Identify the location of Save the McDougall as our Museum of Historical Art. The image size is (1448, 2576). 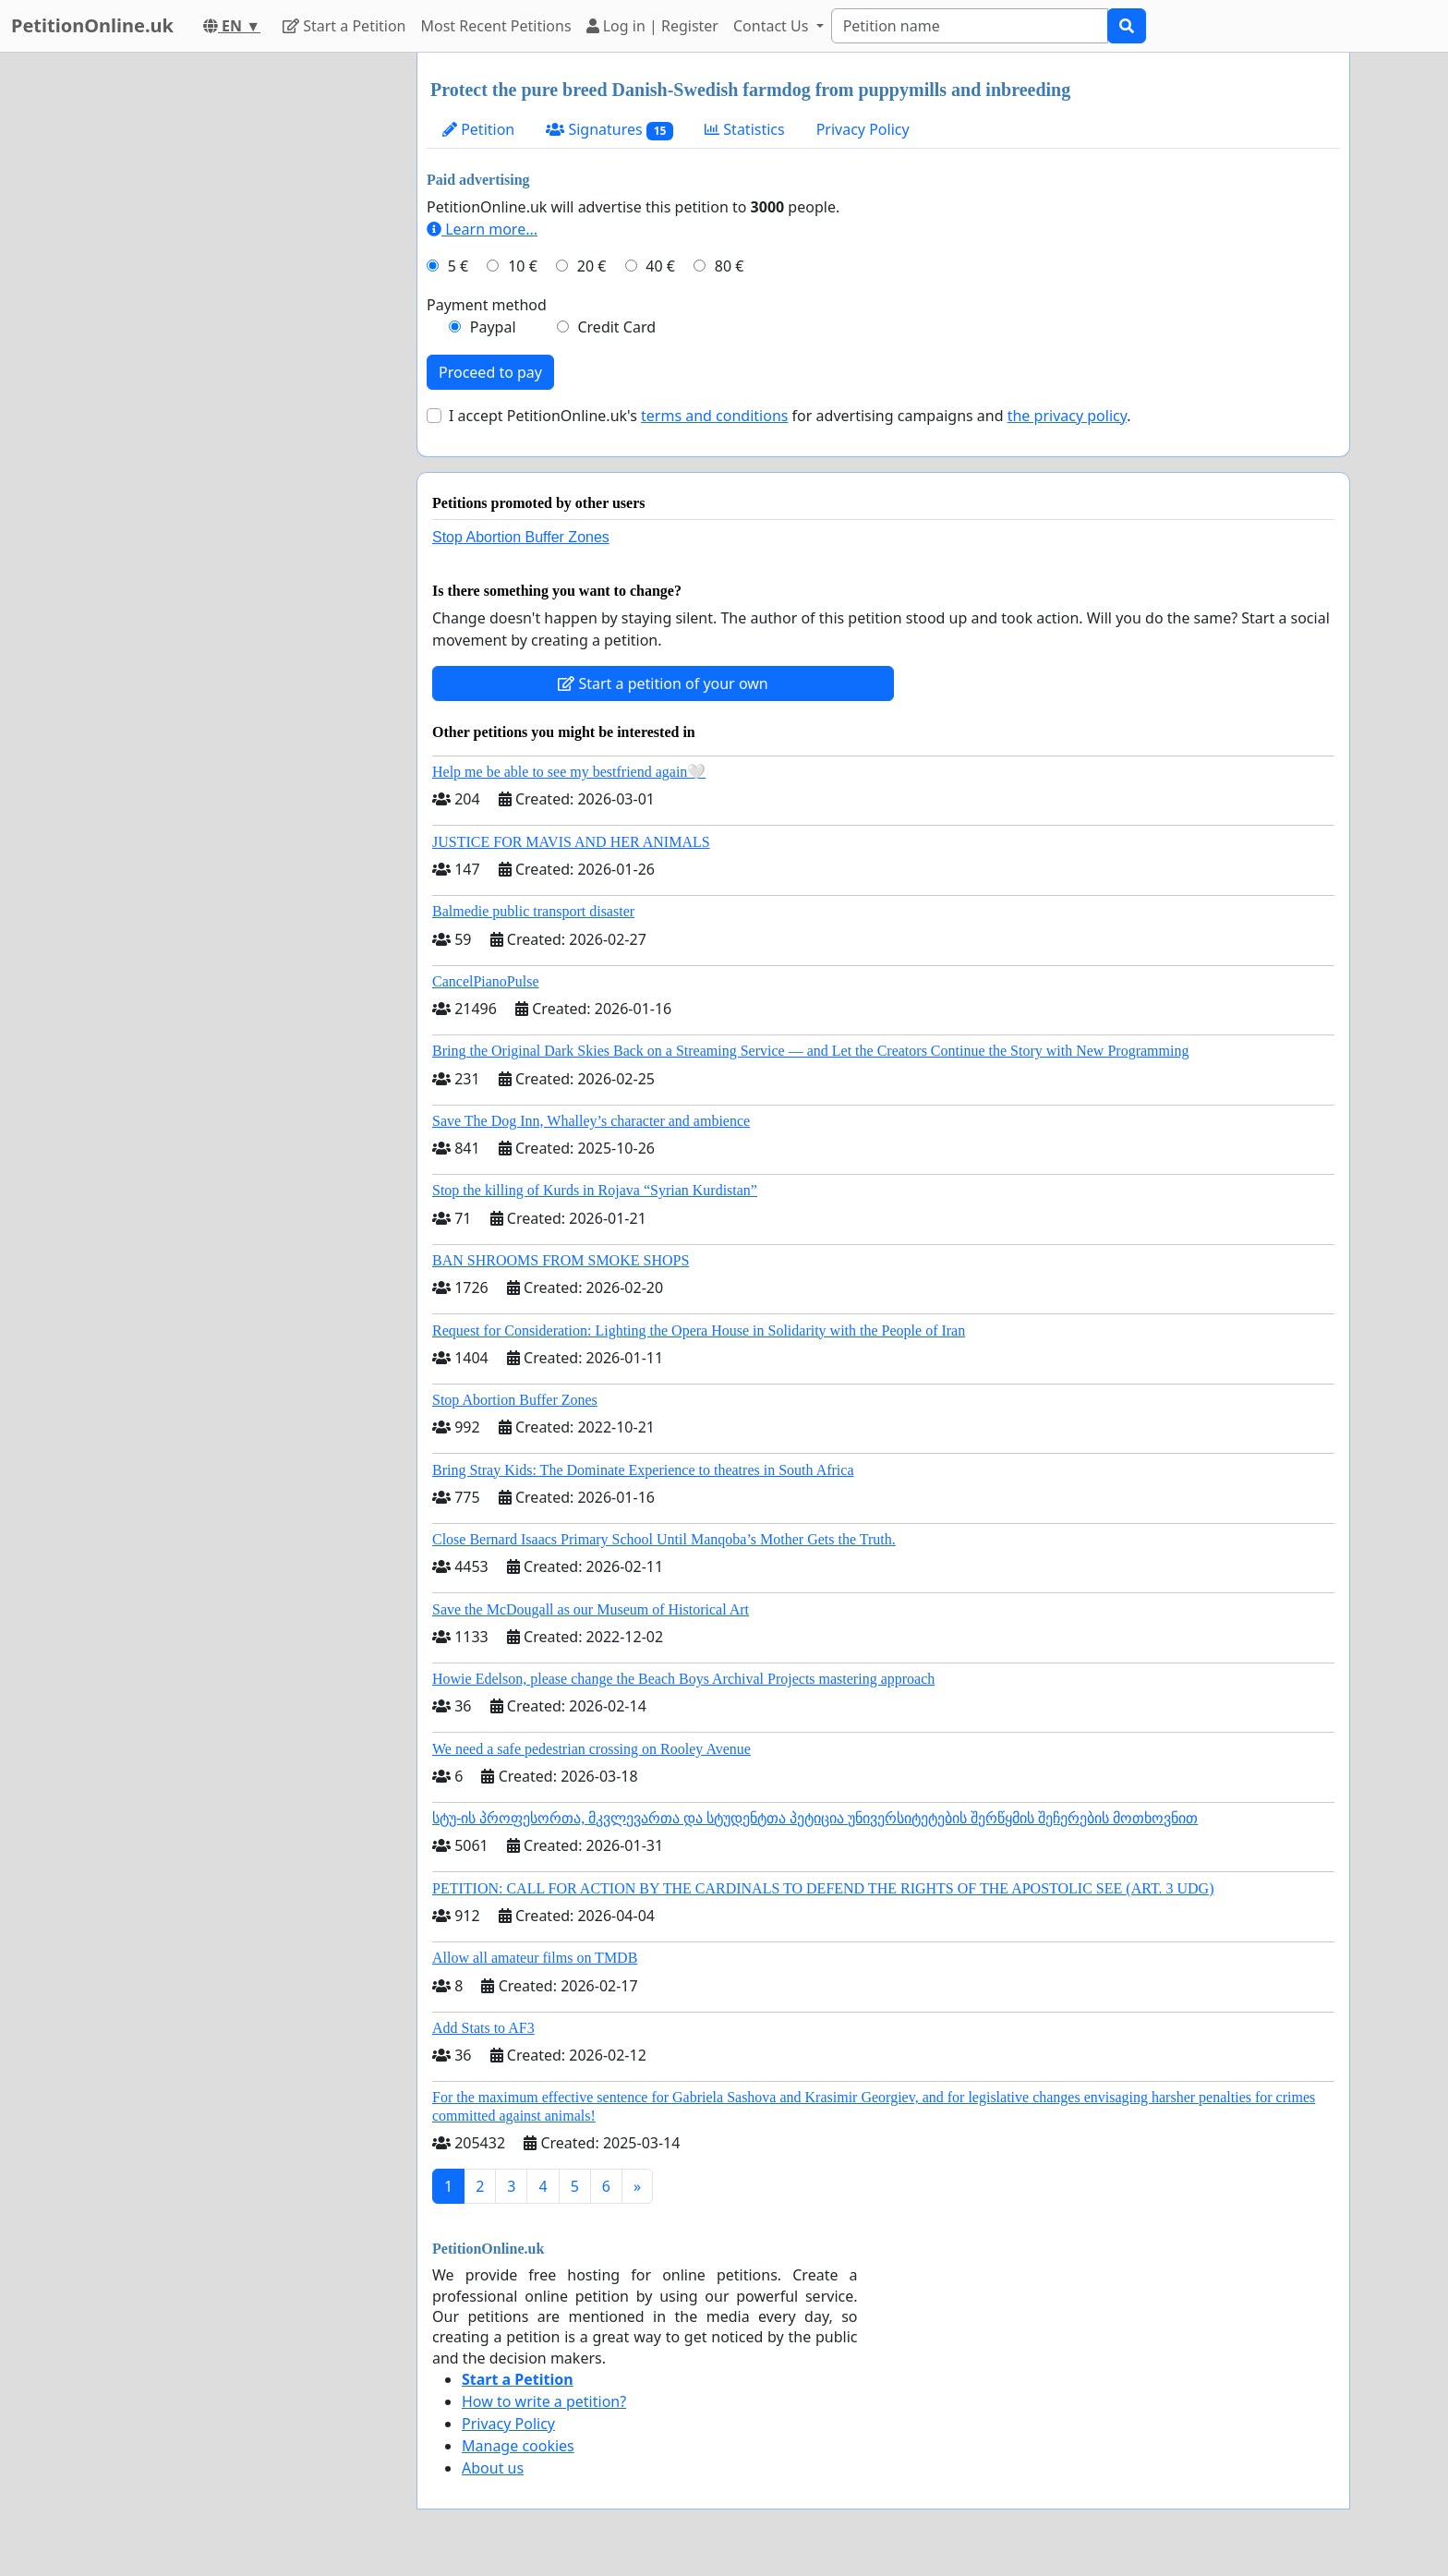
(590, 1609).